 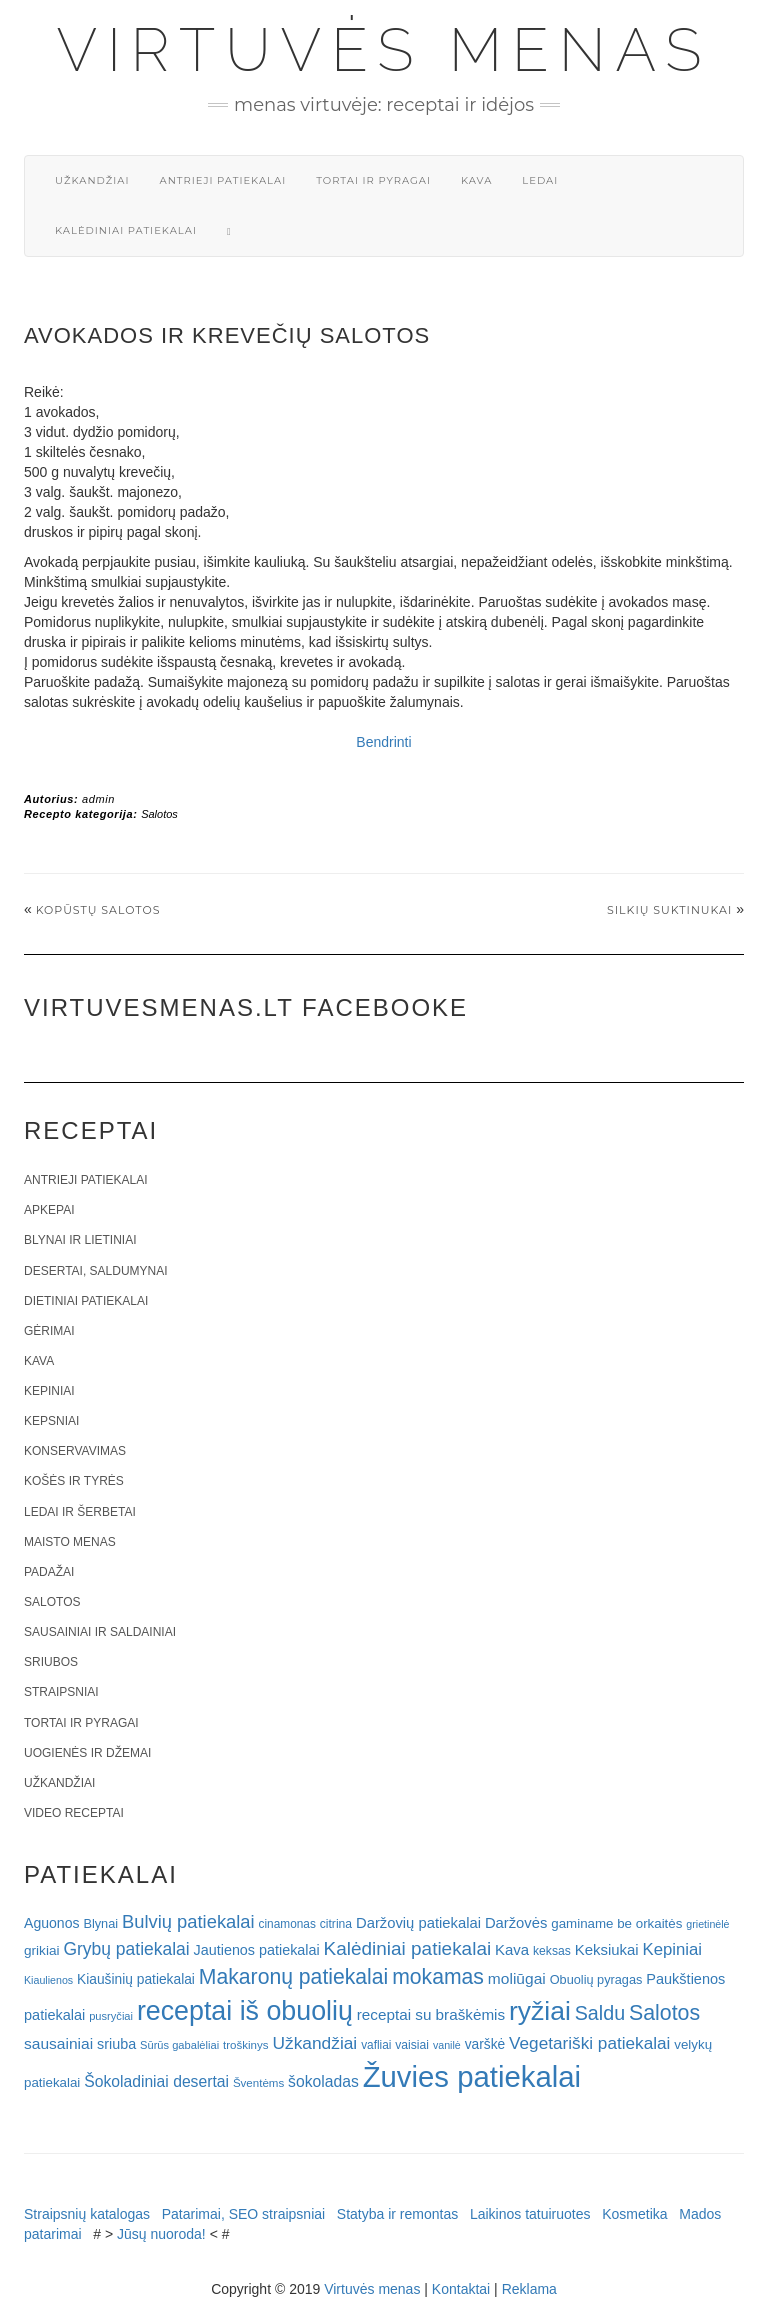 What do you see at coordinates (336, 1924) in the screenshot?
I see `citrina [citrina (19 elementų)]` at bounding box center [336, 1924].